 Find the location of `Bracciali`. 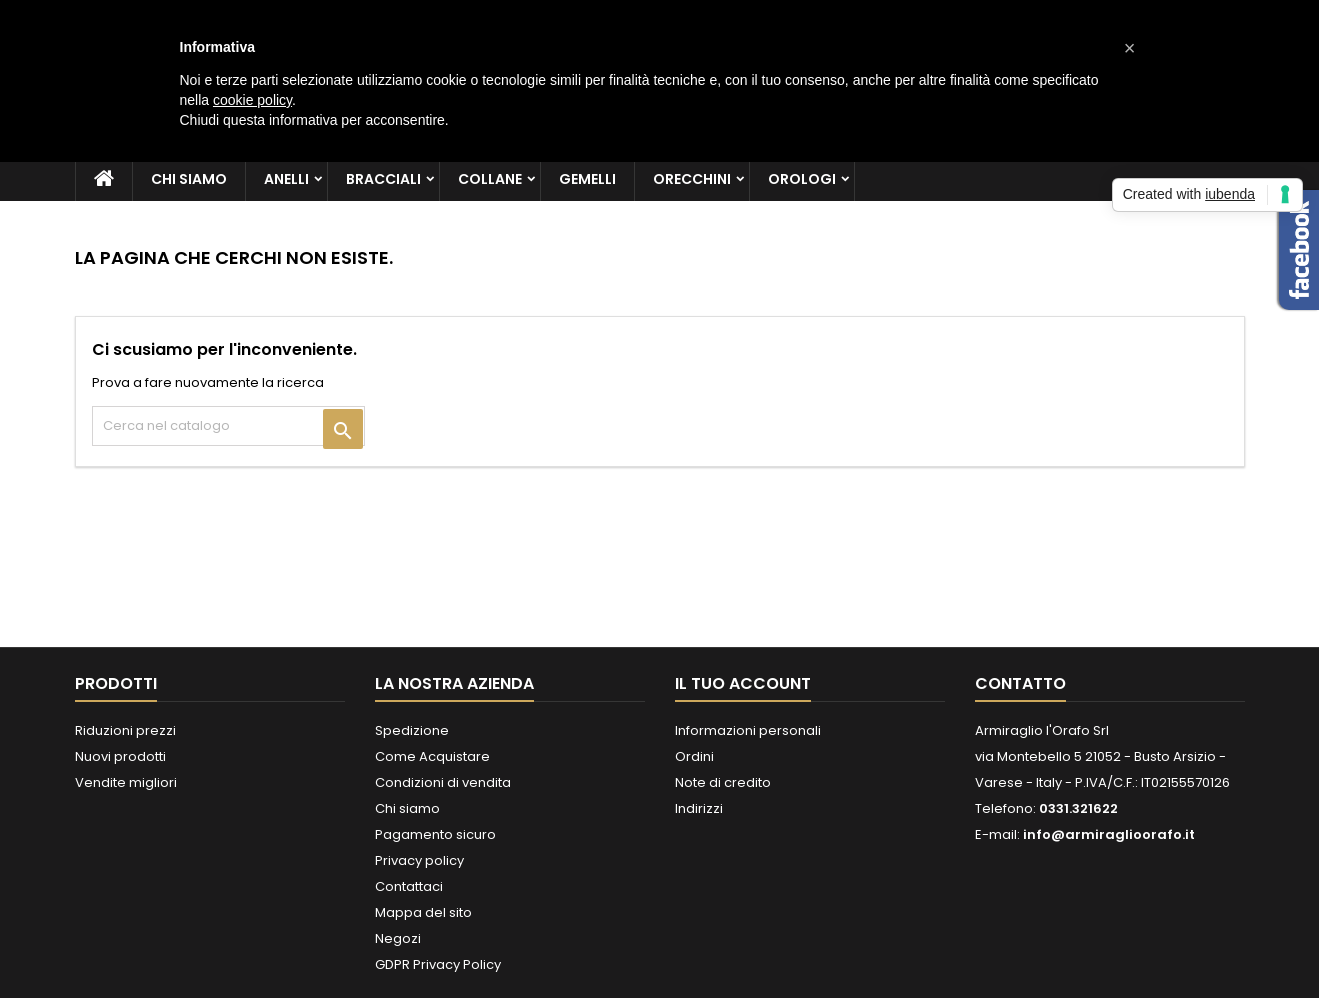

Bracciali is located at coordinates (383, 179).